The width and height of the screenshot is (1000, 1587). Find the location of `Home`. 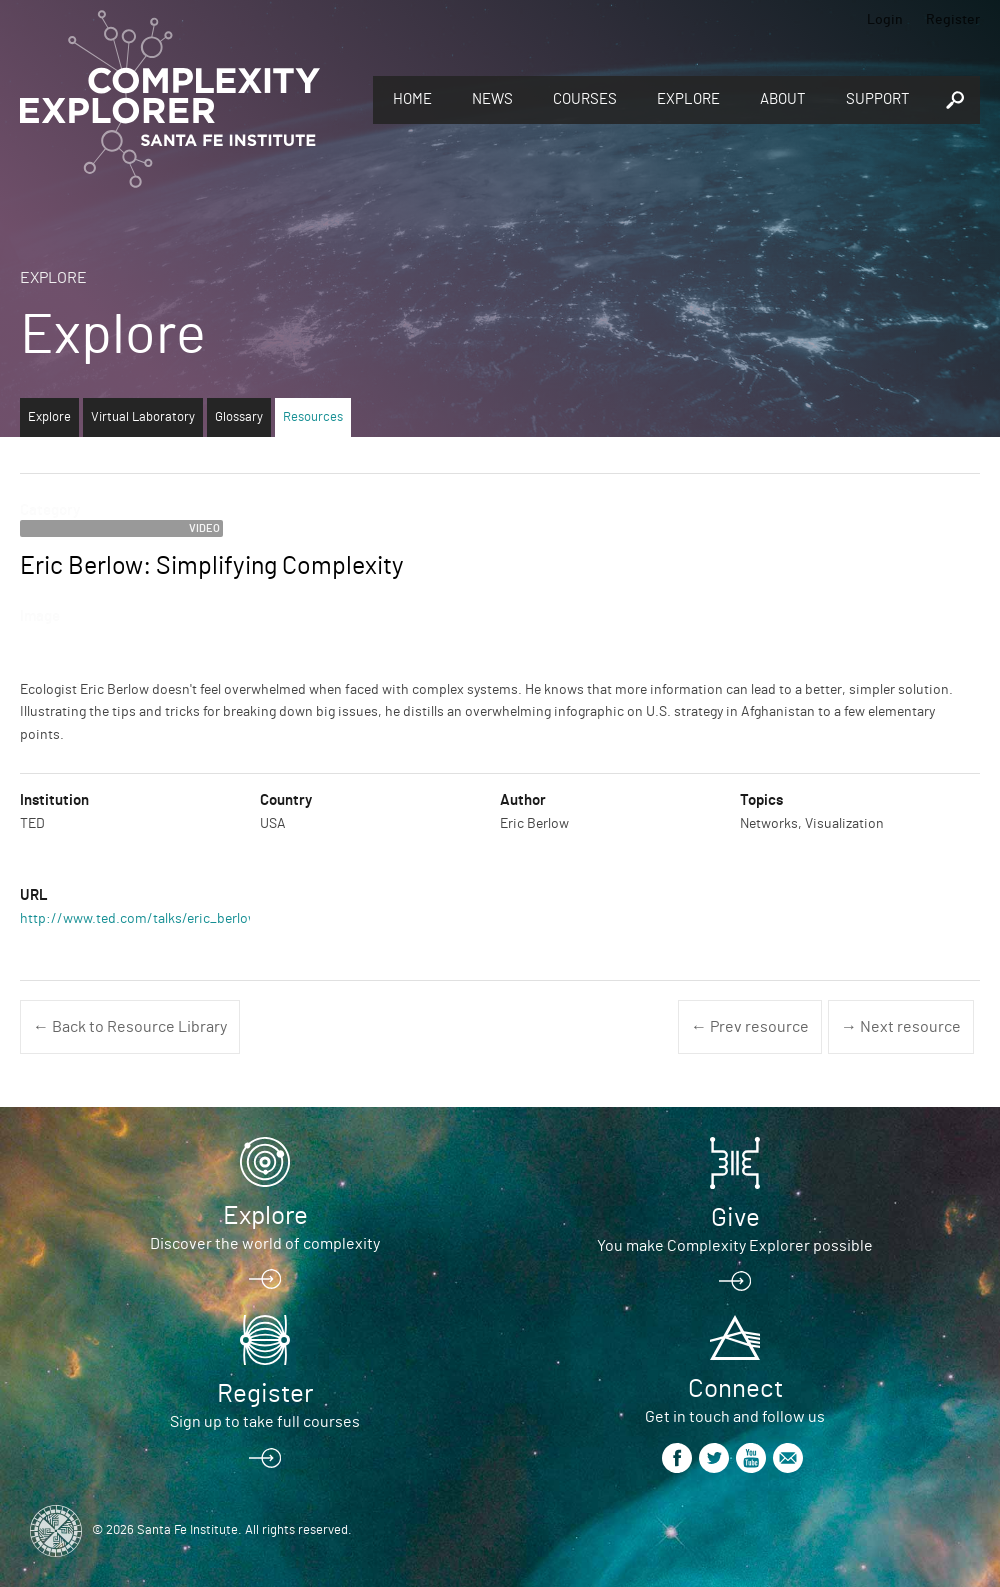

Home is located at coordinates (412, 99).